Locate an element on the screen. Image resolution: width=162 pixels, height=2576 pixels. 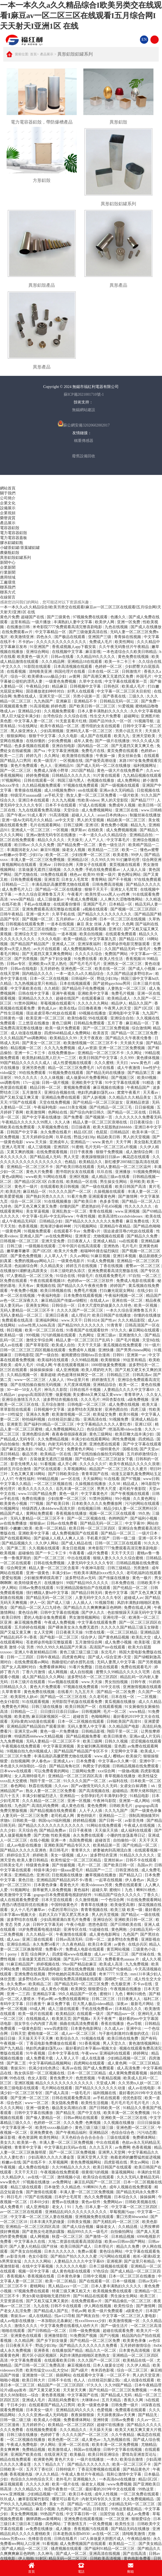
日日夜夜天天操 is located at coordinates (70, 1632).